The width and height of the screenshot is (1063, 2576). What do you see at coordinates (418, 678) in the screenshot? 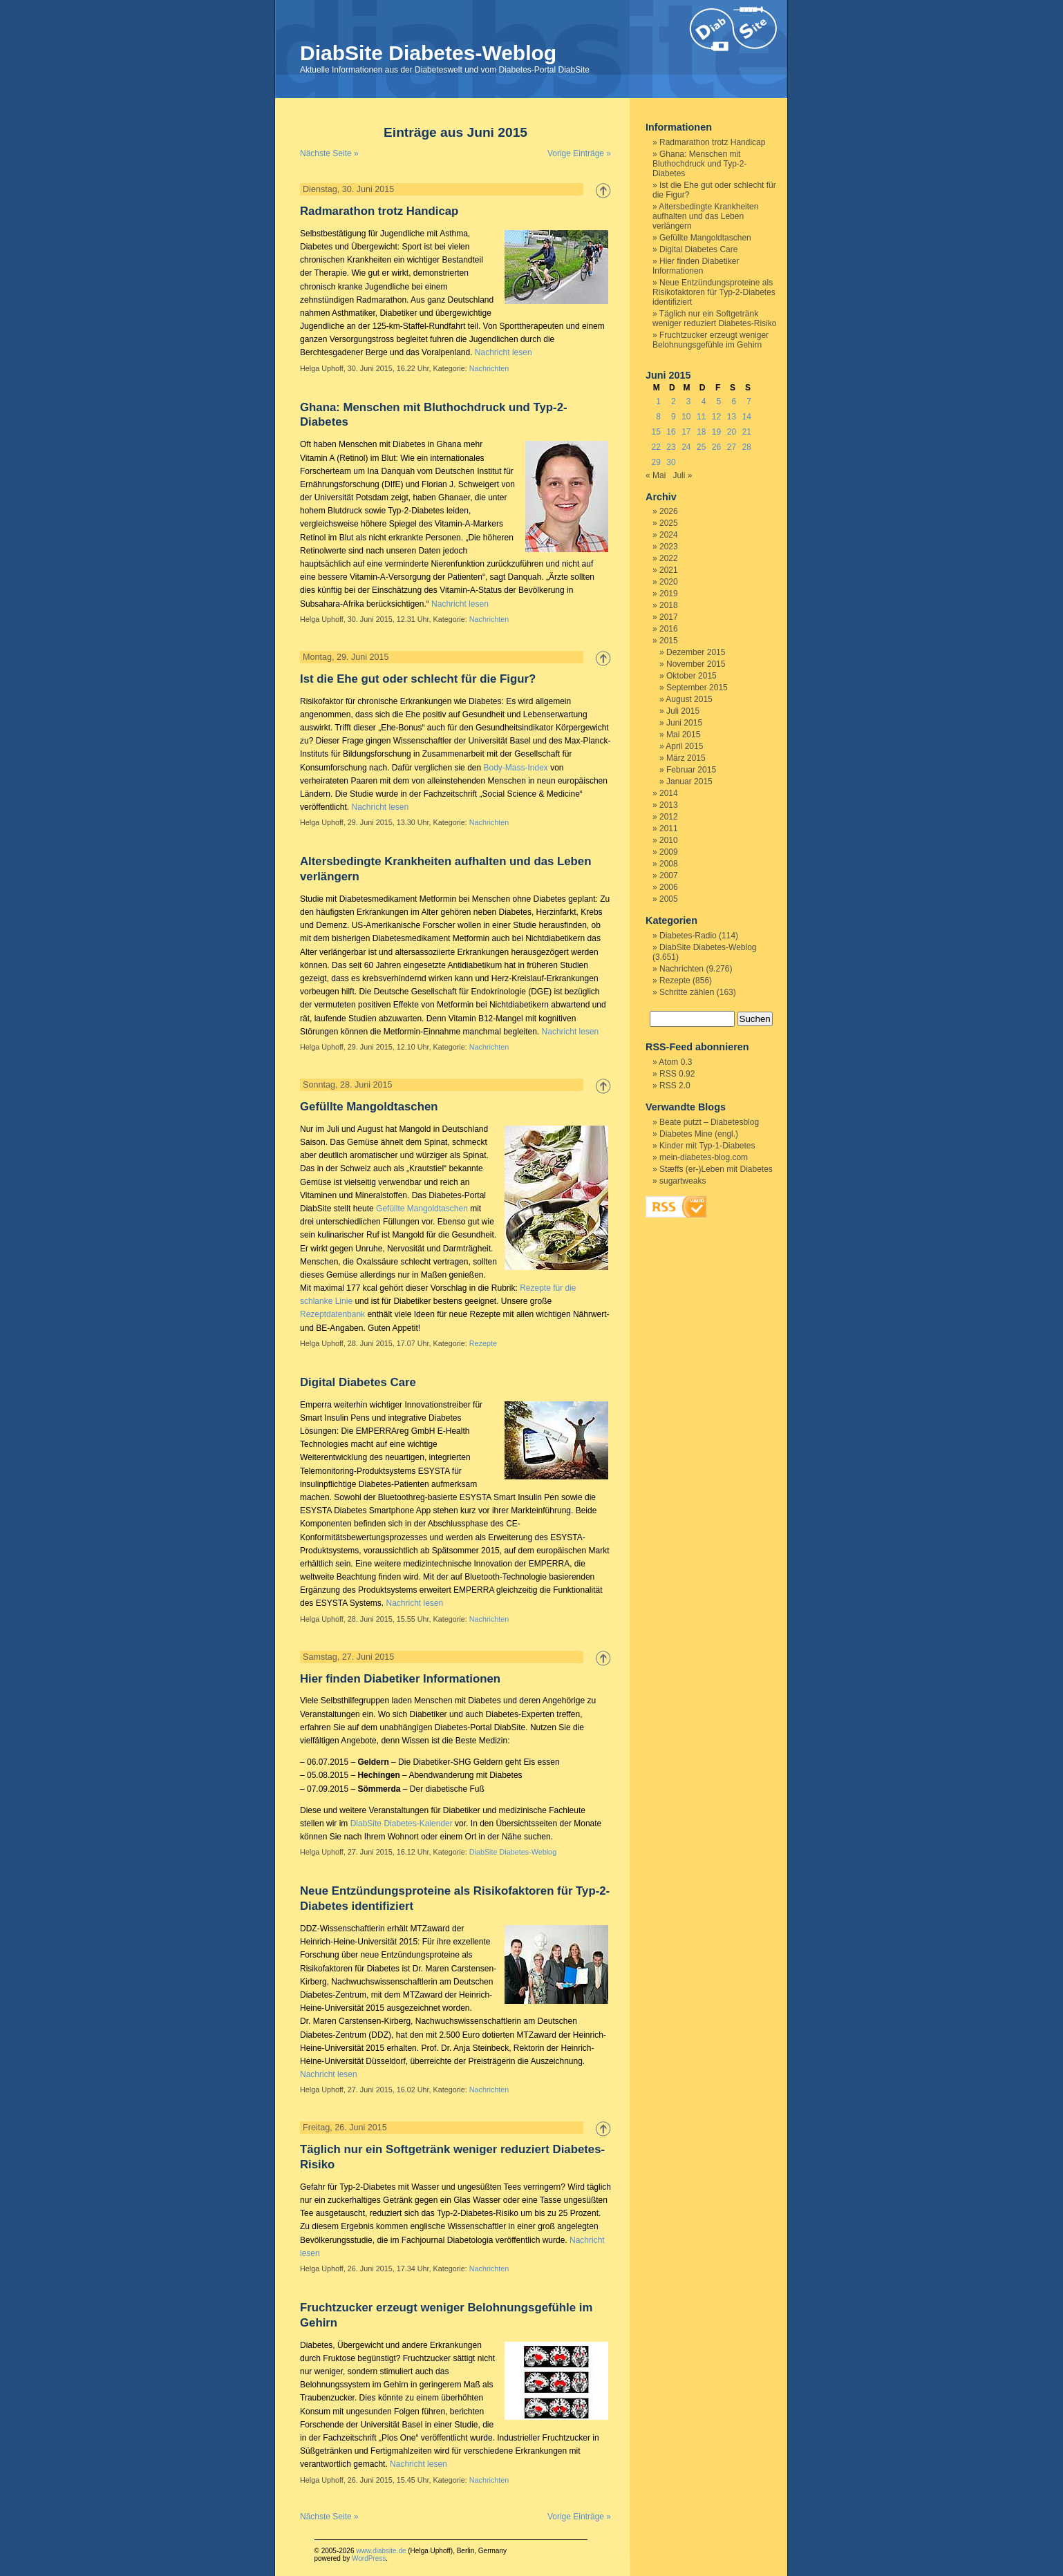
I see `Ist die Ehe gut oder schlecht für die Figur?` at bounding box center [418, 678].